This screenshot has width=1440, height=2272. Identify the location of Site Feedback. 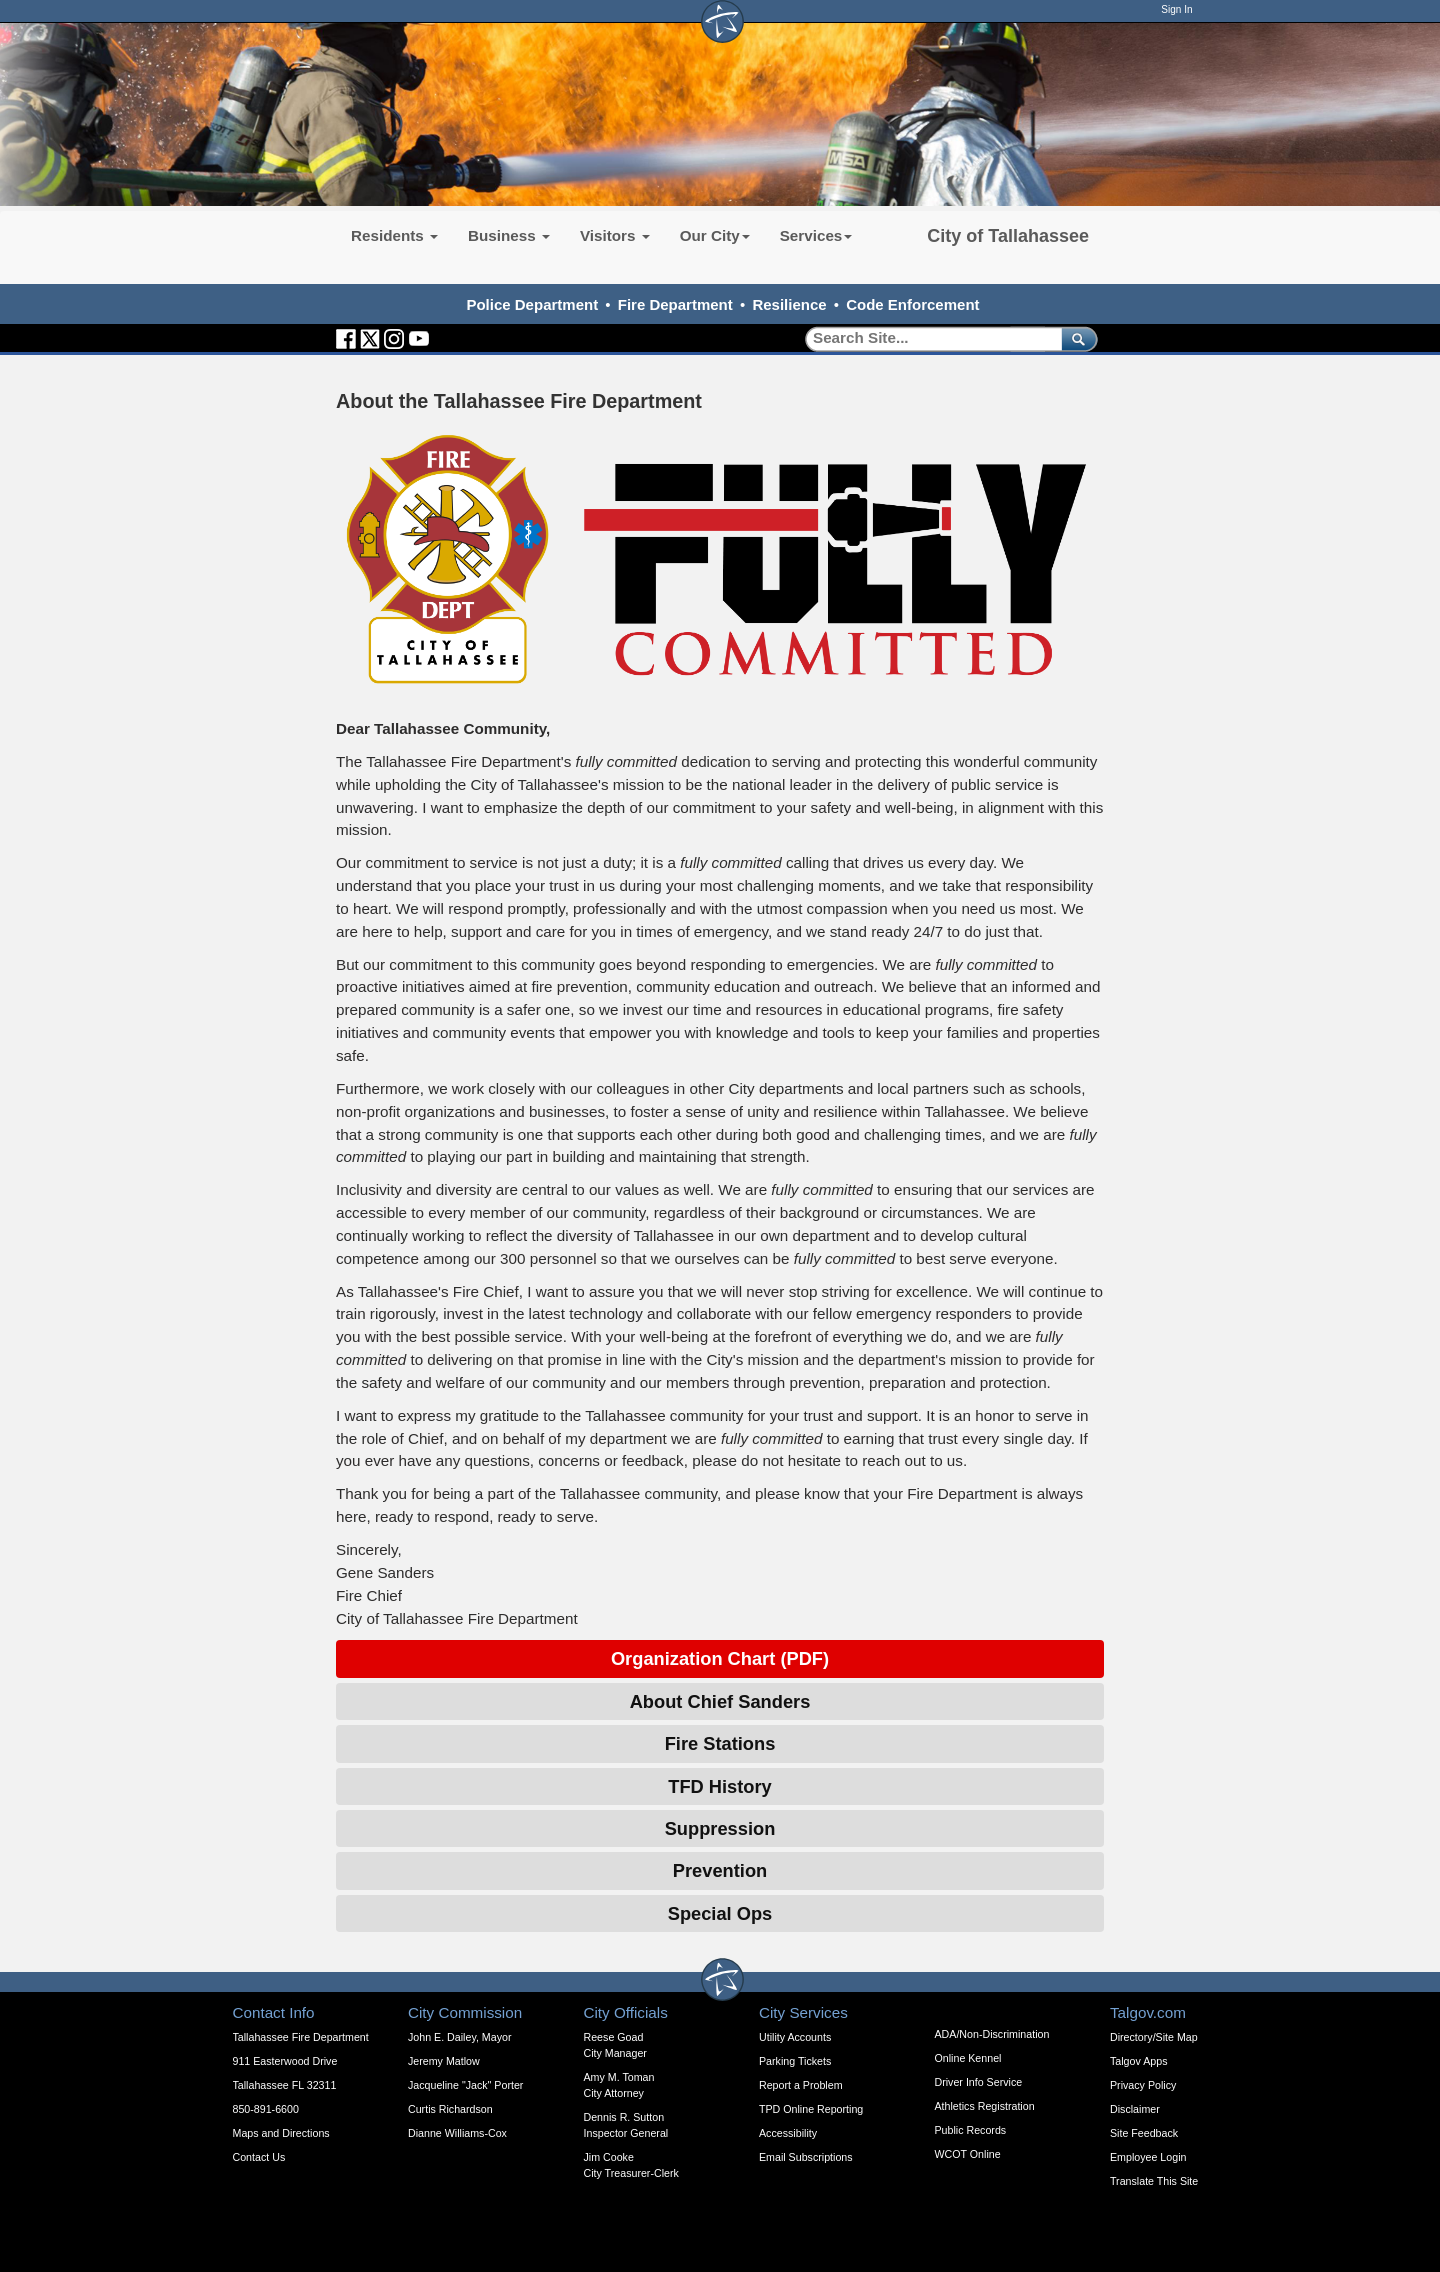
(1144, 2133).